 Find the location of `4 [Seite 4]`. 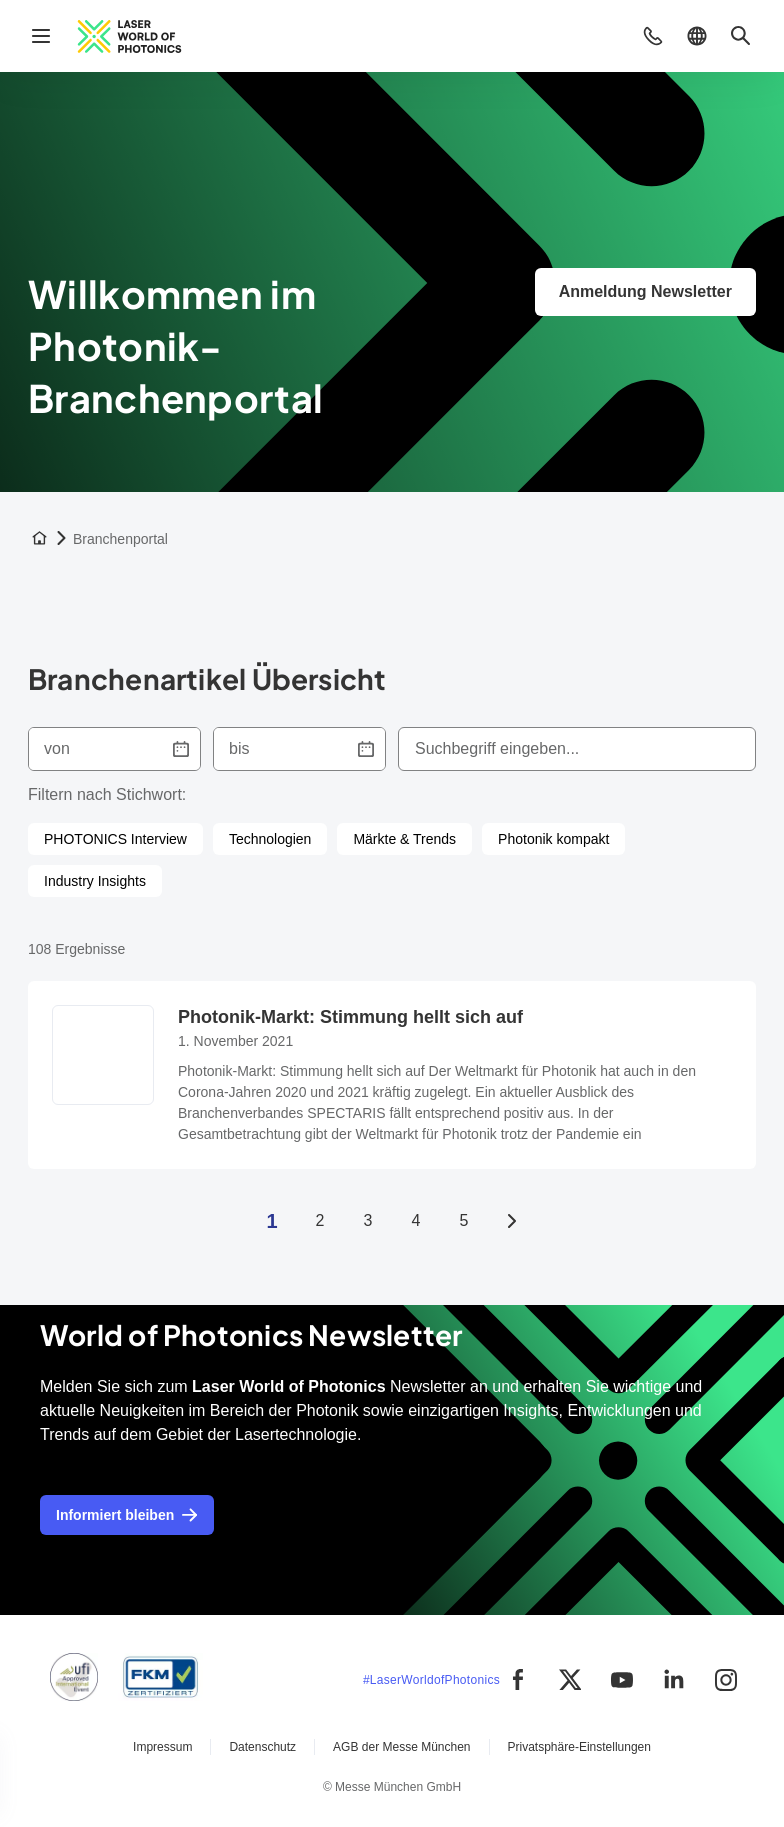

4 [Seite 4] is located at coordinates (416, 1220).